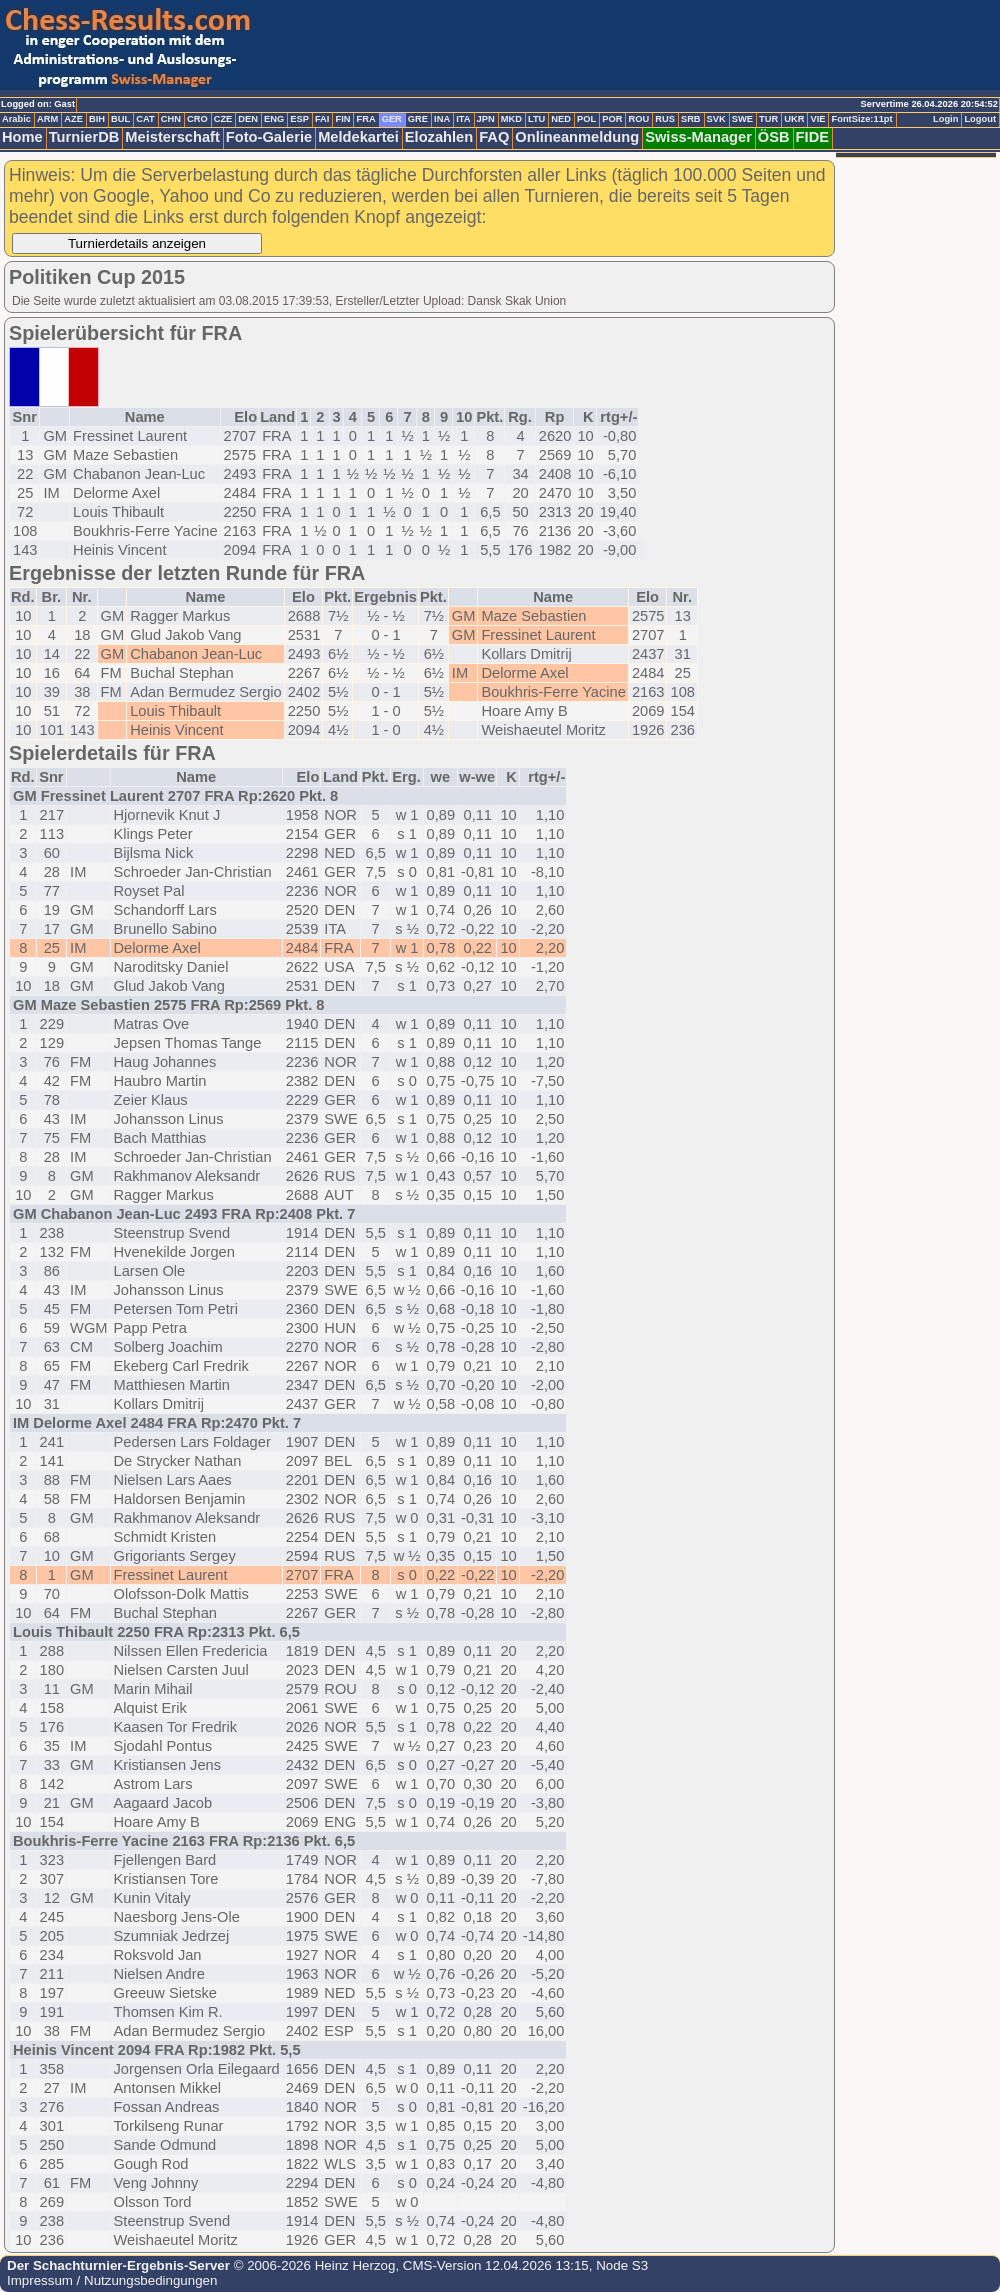 Image resolution: width=1000 pixels, height=2292 pixels. What do you see at coordinates (945, 119) in the screenshot?
I see `Login` at bounding box center [945, 119].